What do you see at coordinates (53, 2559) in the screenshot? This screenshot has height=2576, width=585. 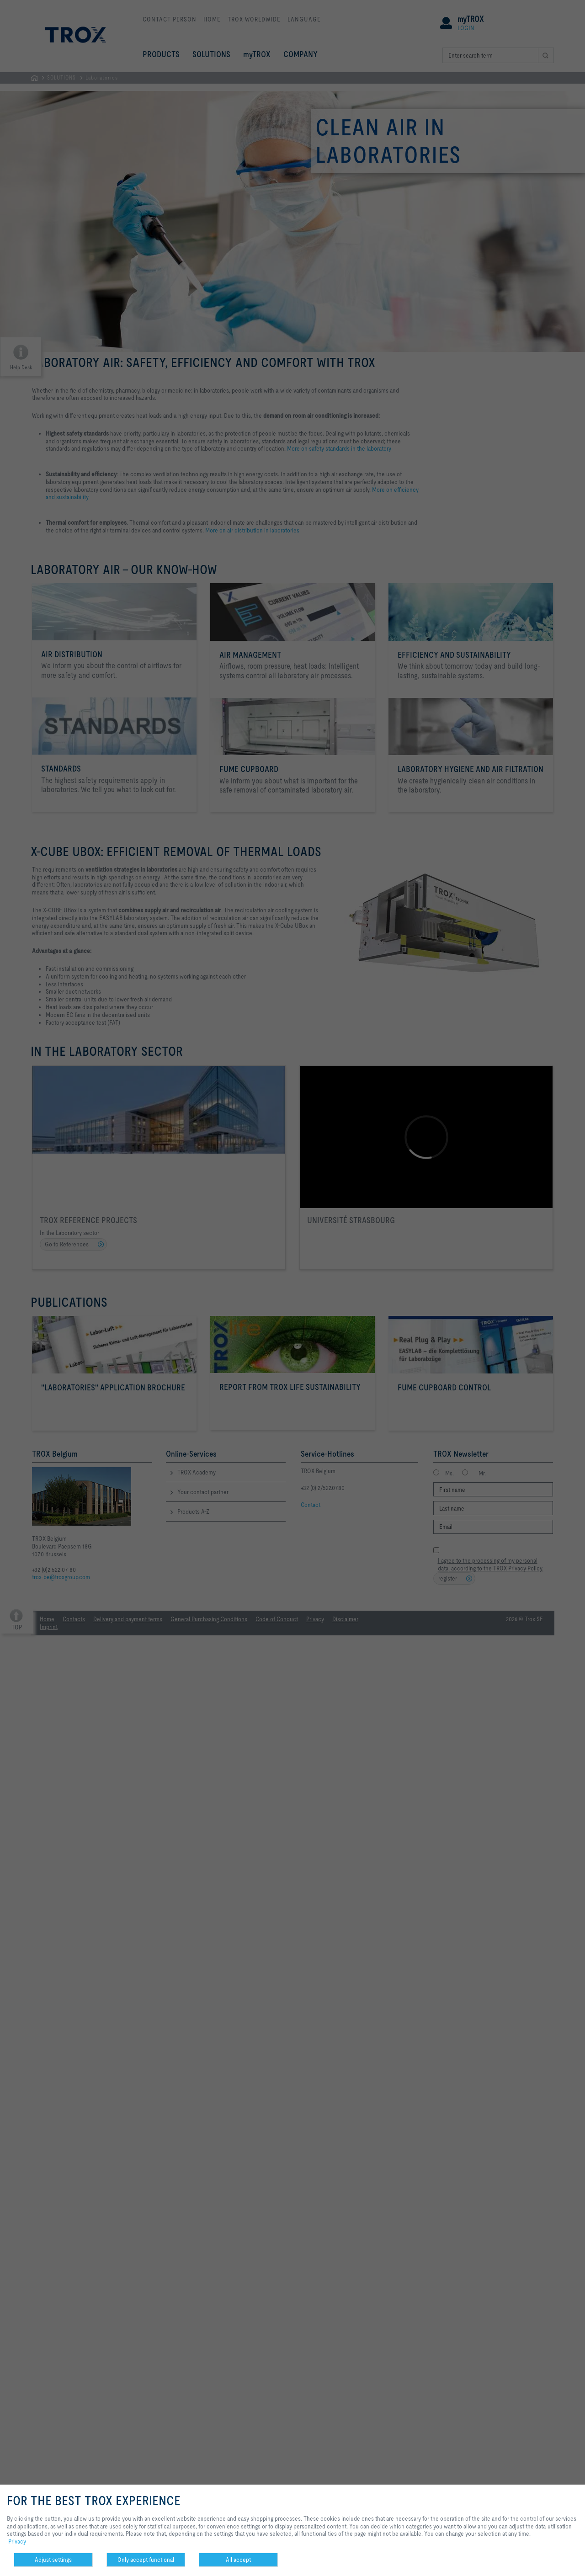 I see `Adjust settings` at bounding box center [53, 2559].